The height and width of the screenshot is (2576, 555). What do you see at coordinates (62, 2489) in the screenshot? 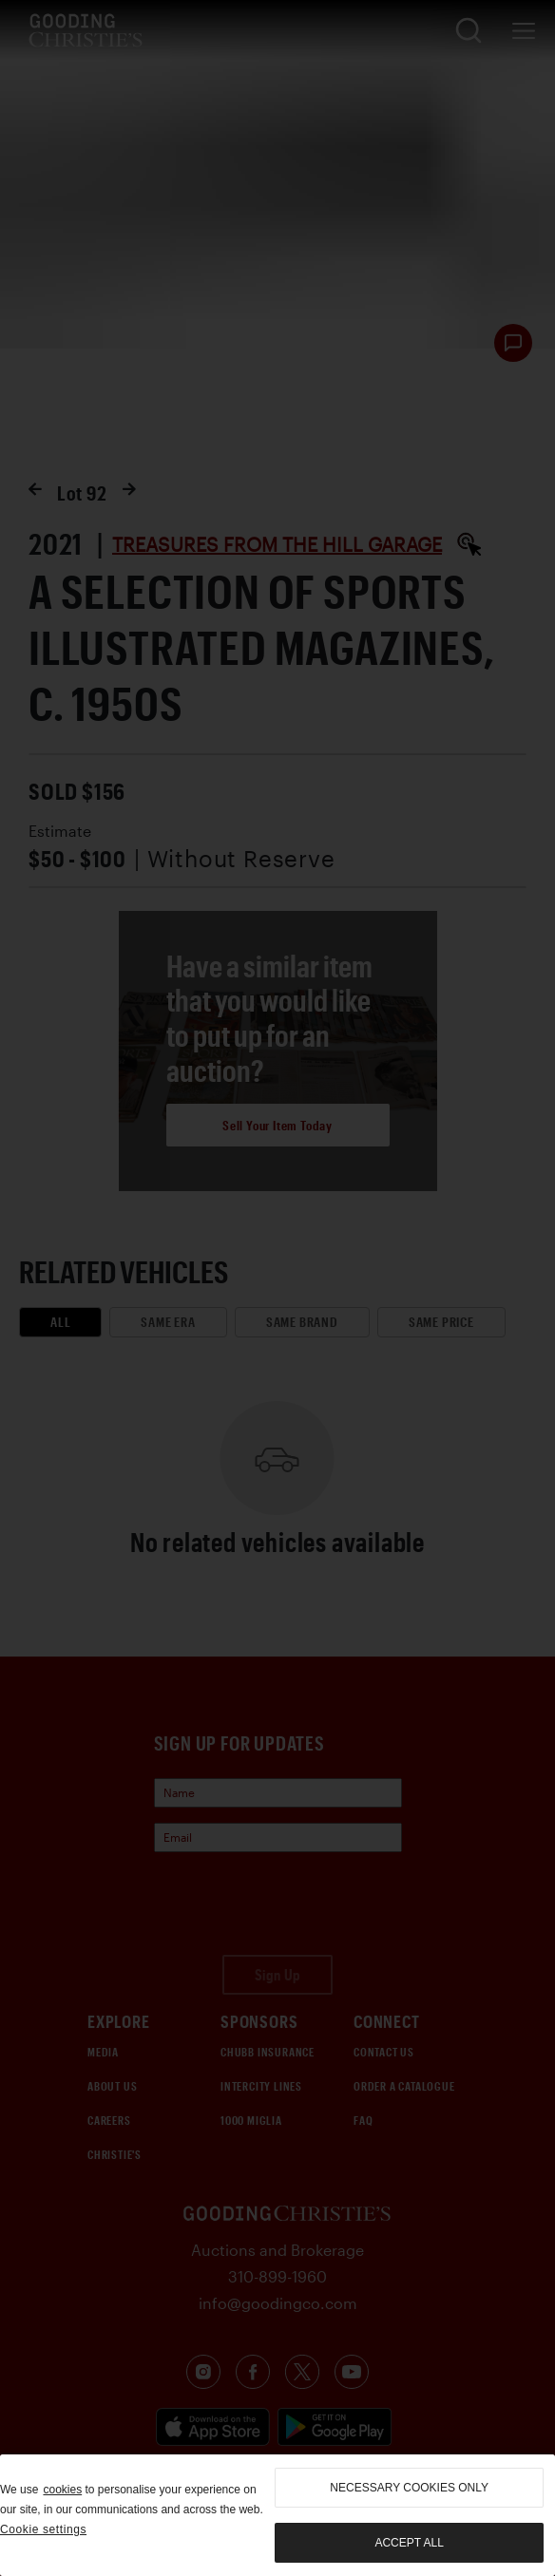
I see `cookies` at bounding box center [62, 2489].